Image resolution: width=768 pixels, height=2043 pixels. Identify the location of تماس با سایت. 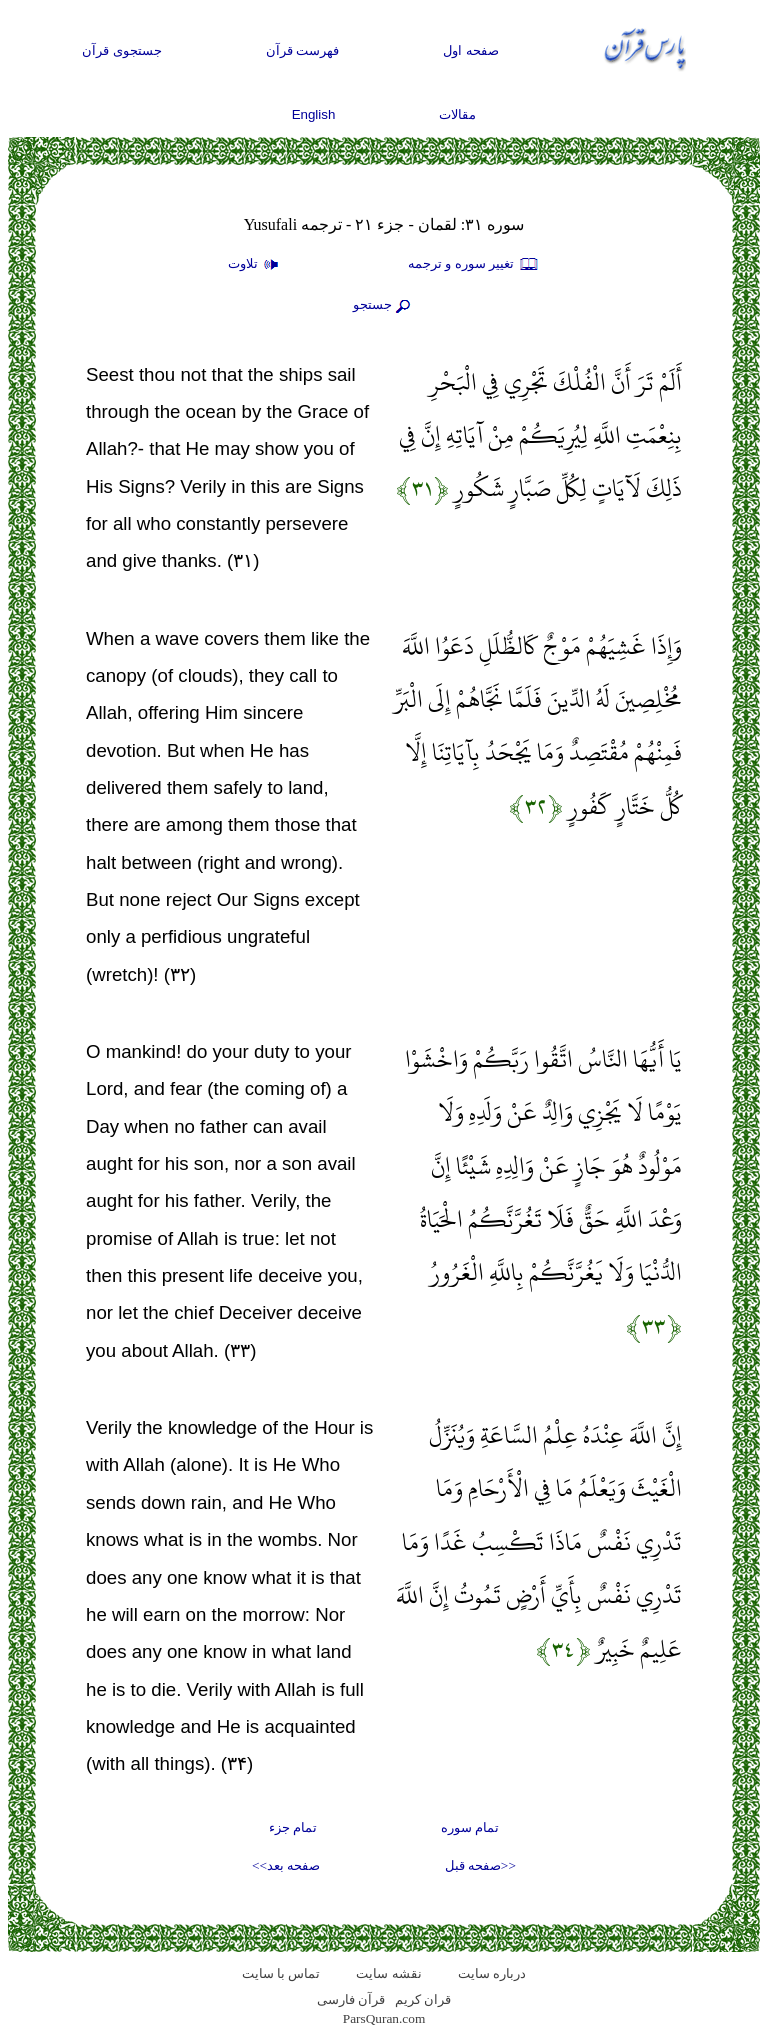
(281, 1973).